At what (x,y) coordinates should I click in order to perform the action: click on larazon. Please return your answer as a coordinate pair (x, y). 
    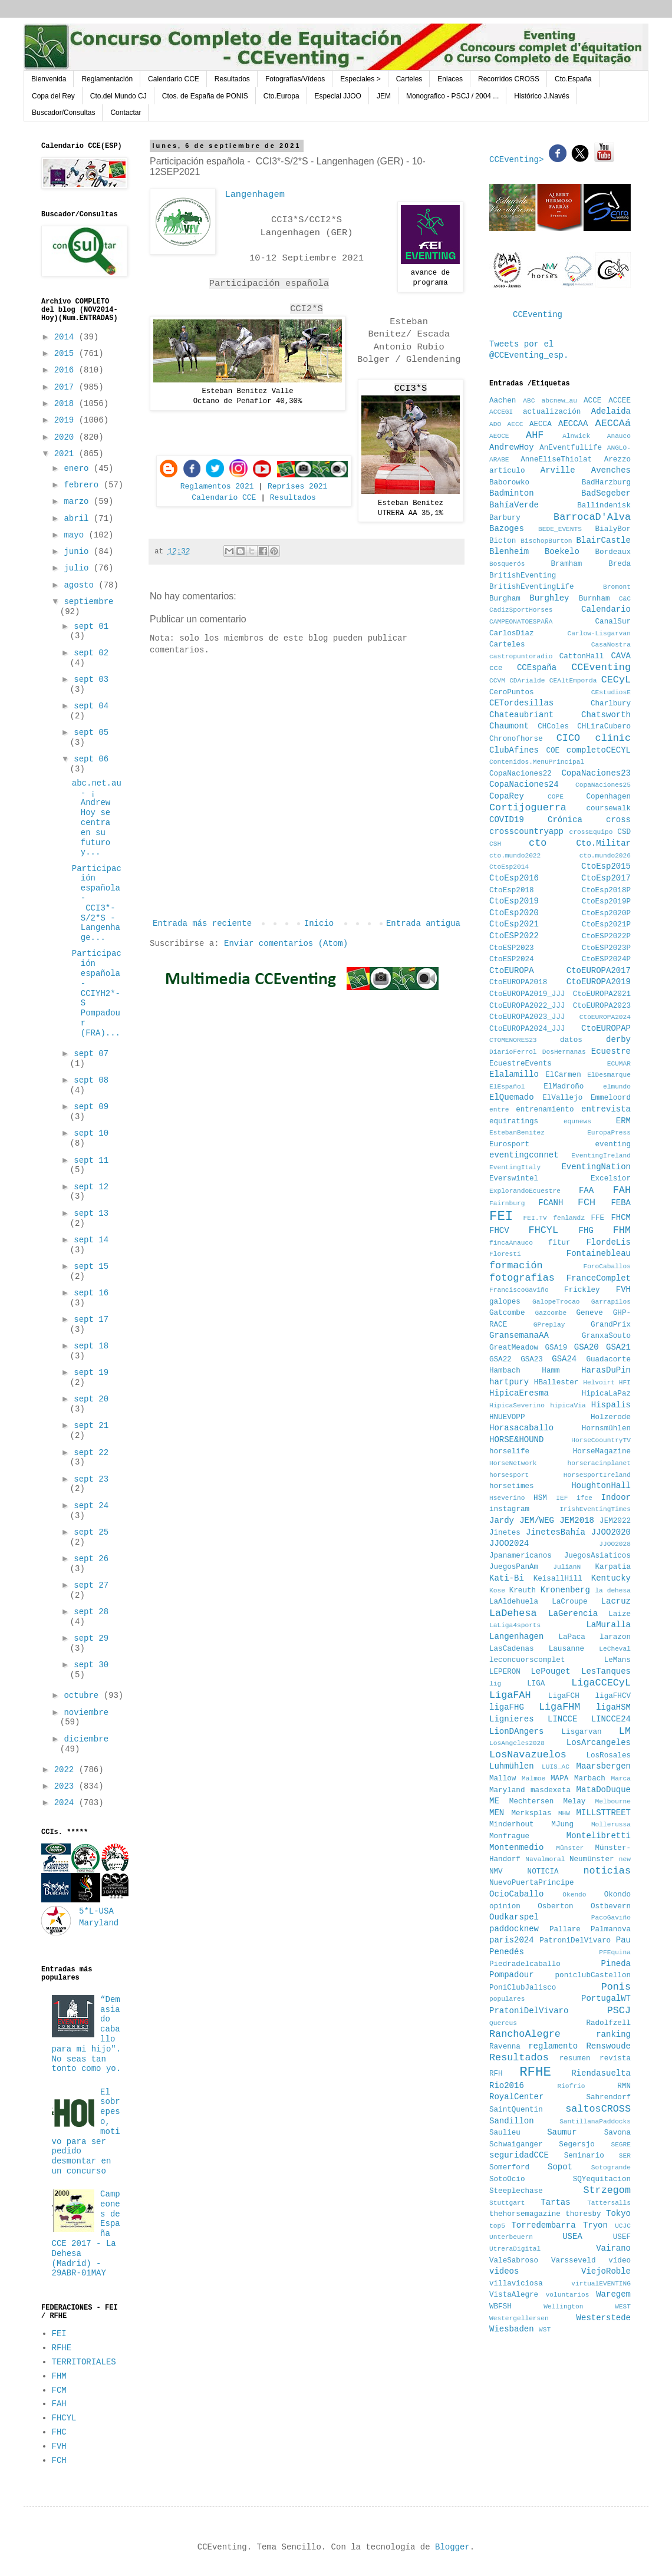
    Looking at the image, I should click on (615, 1637).